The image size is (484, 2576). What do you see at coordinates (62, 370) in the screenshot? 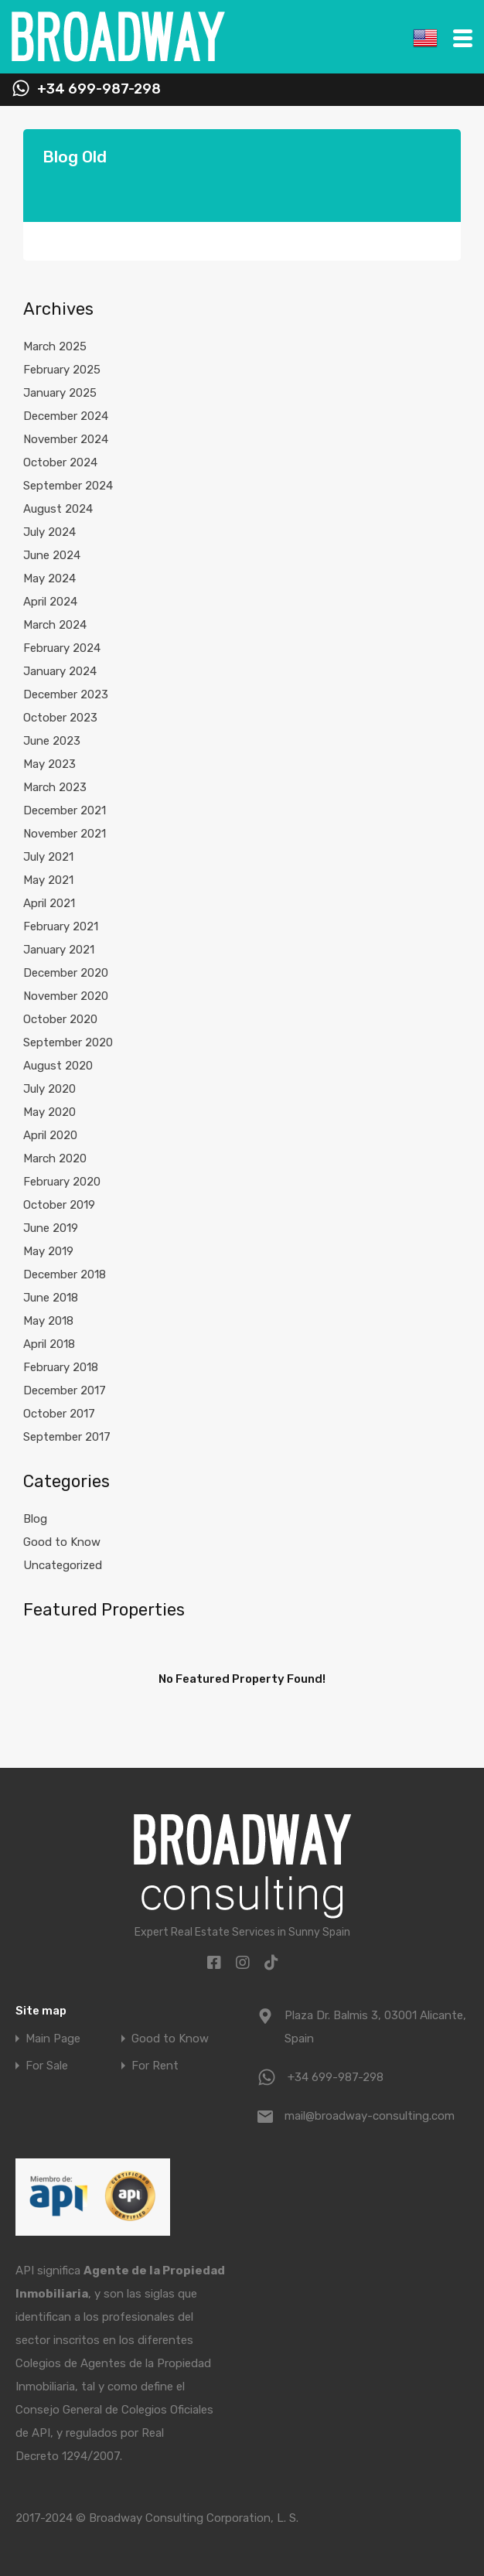
I see `February 2025` at bounding box center [62, 370].